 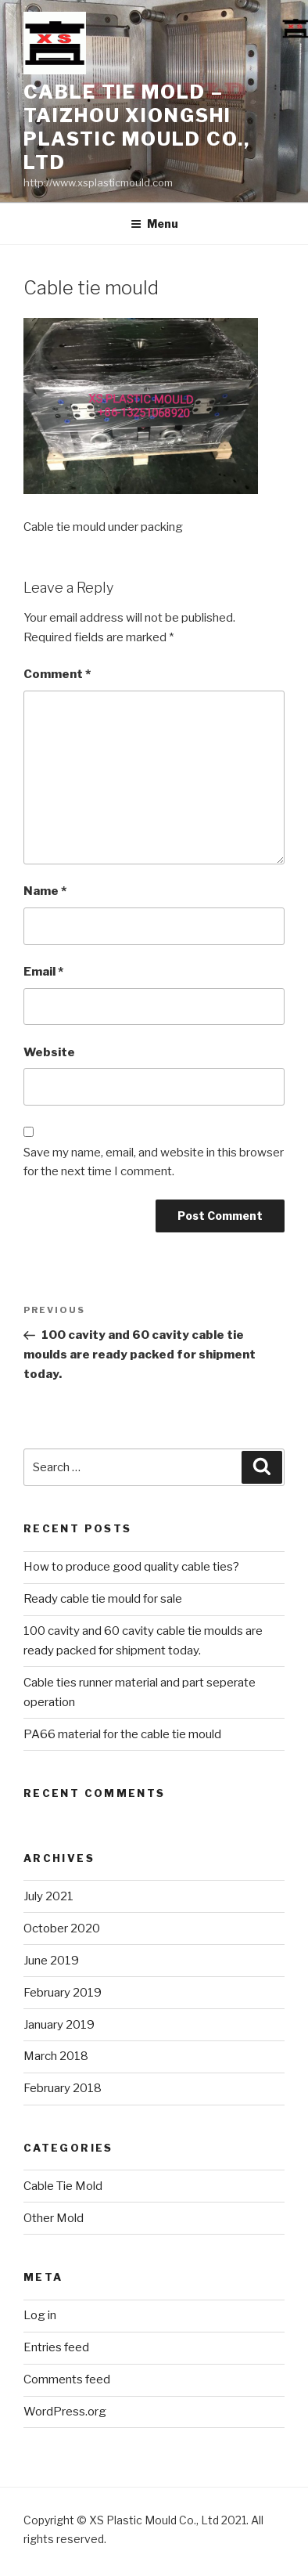 What do you see at coordinates (57, 674) in the screenshot?
I see `Comment` at bounding box center [57, 674].